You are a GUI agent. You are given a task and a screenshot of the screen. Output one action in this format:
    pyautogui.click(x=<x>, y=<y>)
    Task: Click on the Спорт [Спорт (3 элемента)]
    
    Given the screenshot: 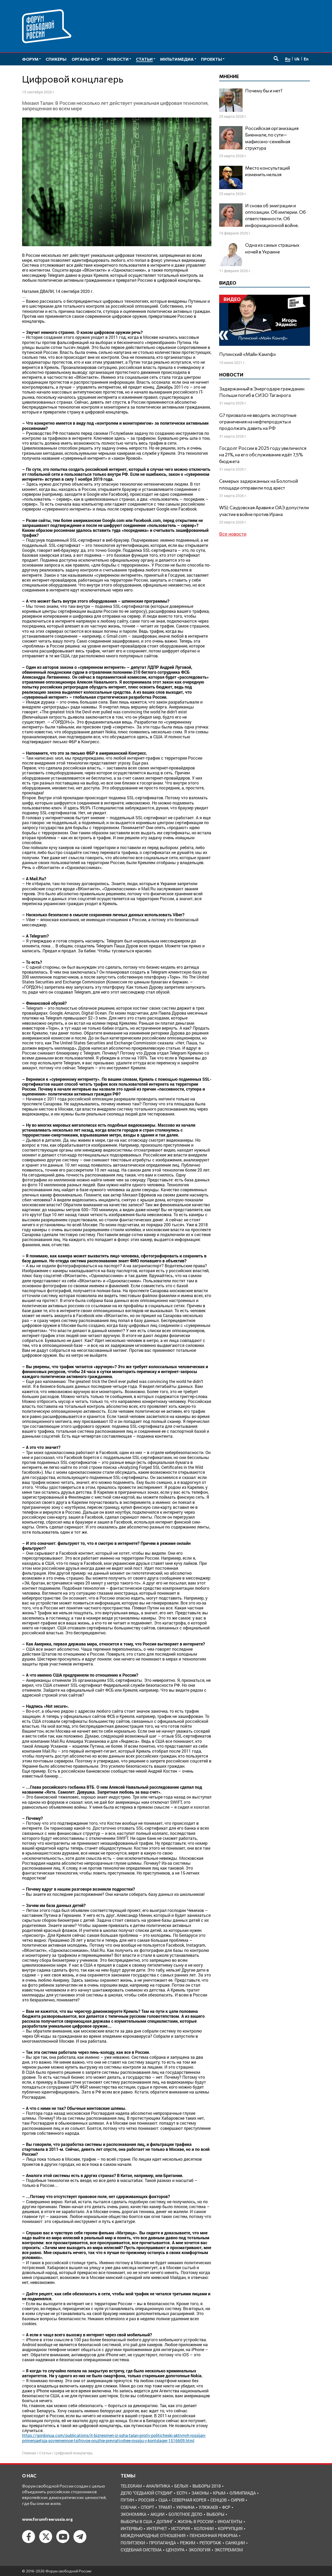 What is the action you would take?
    pyautogui.click(x=147, y=2507)
    